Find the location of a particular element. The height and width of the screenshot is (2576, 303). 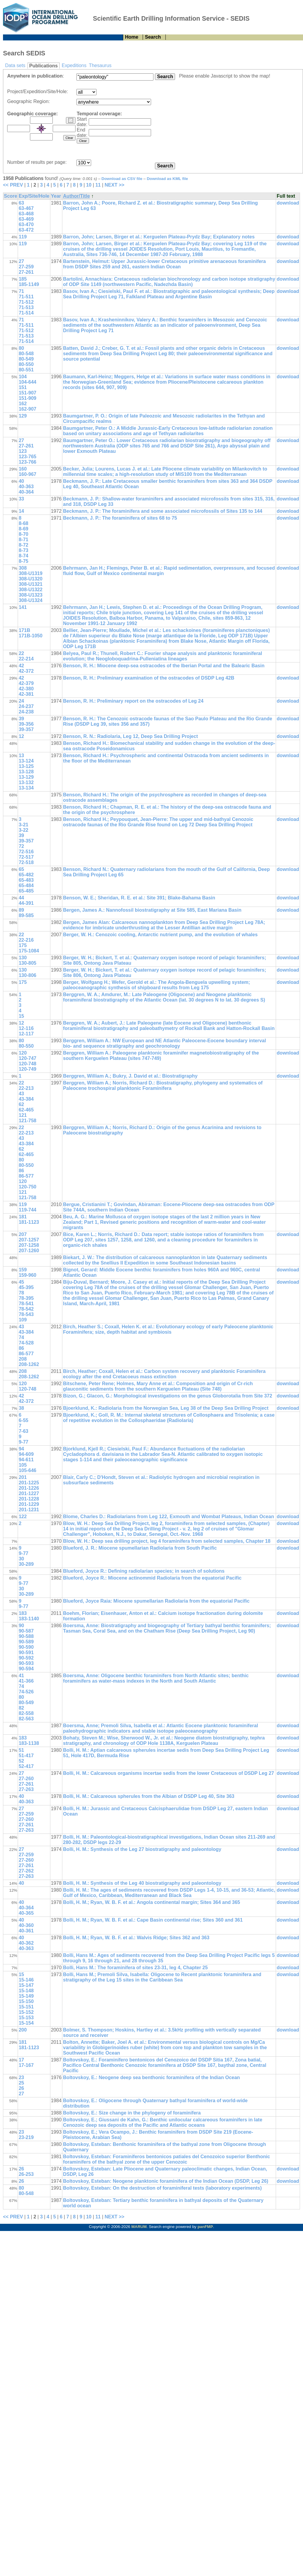

120 is located at coordinates (23, 1052).